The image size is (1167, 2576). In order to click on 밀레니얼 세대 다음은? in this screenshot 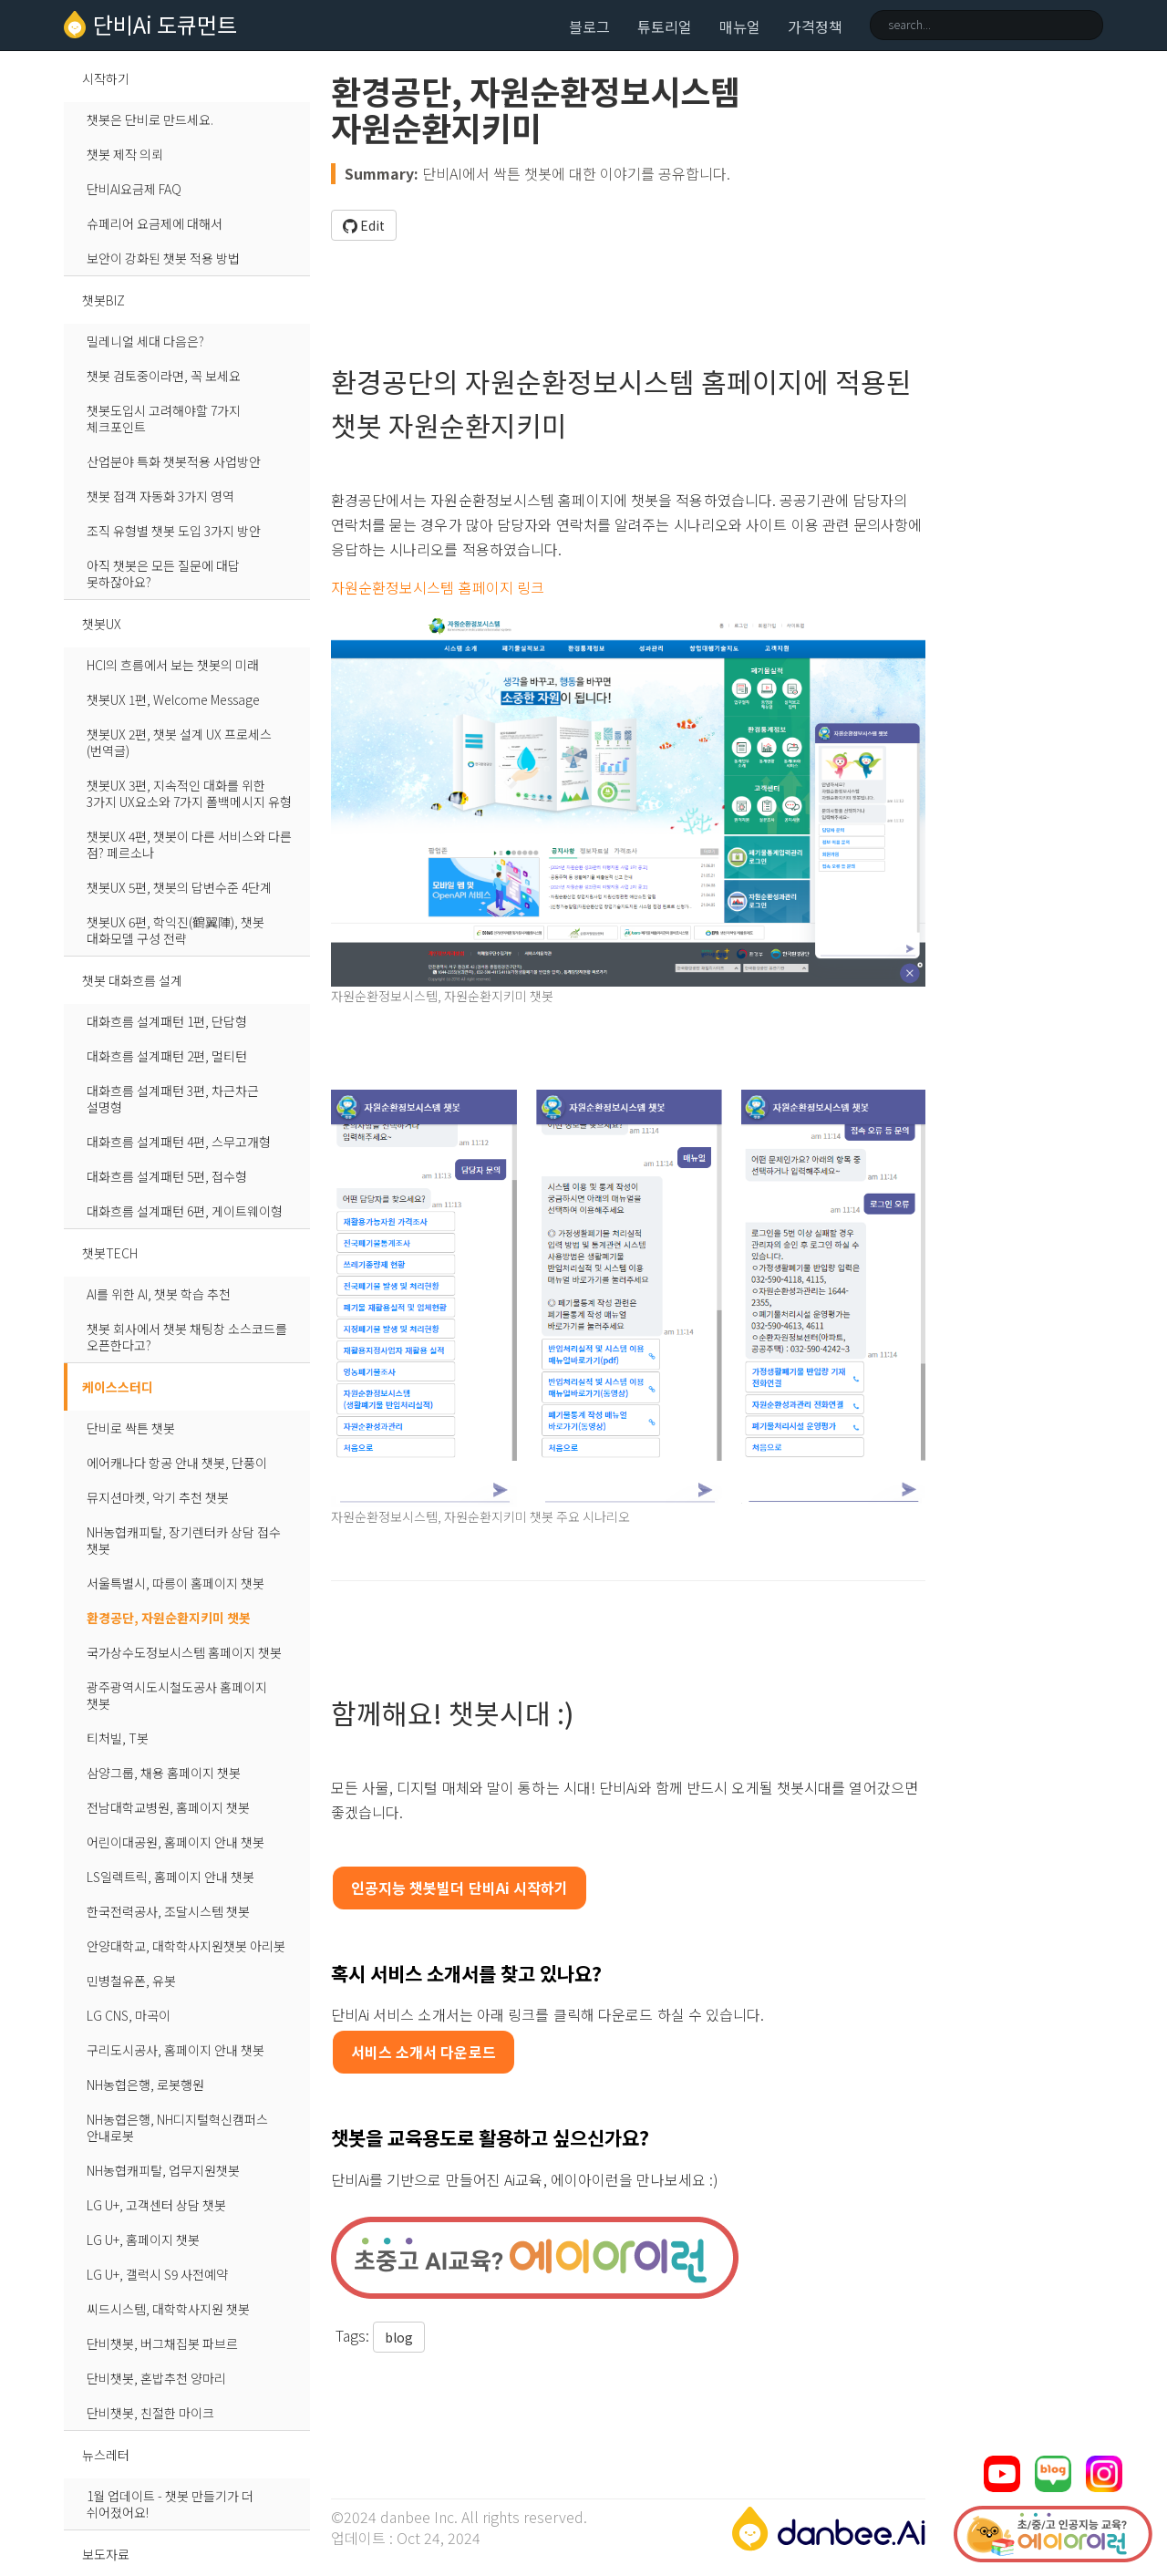, I will do `click(145, 341)`.